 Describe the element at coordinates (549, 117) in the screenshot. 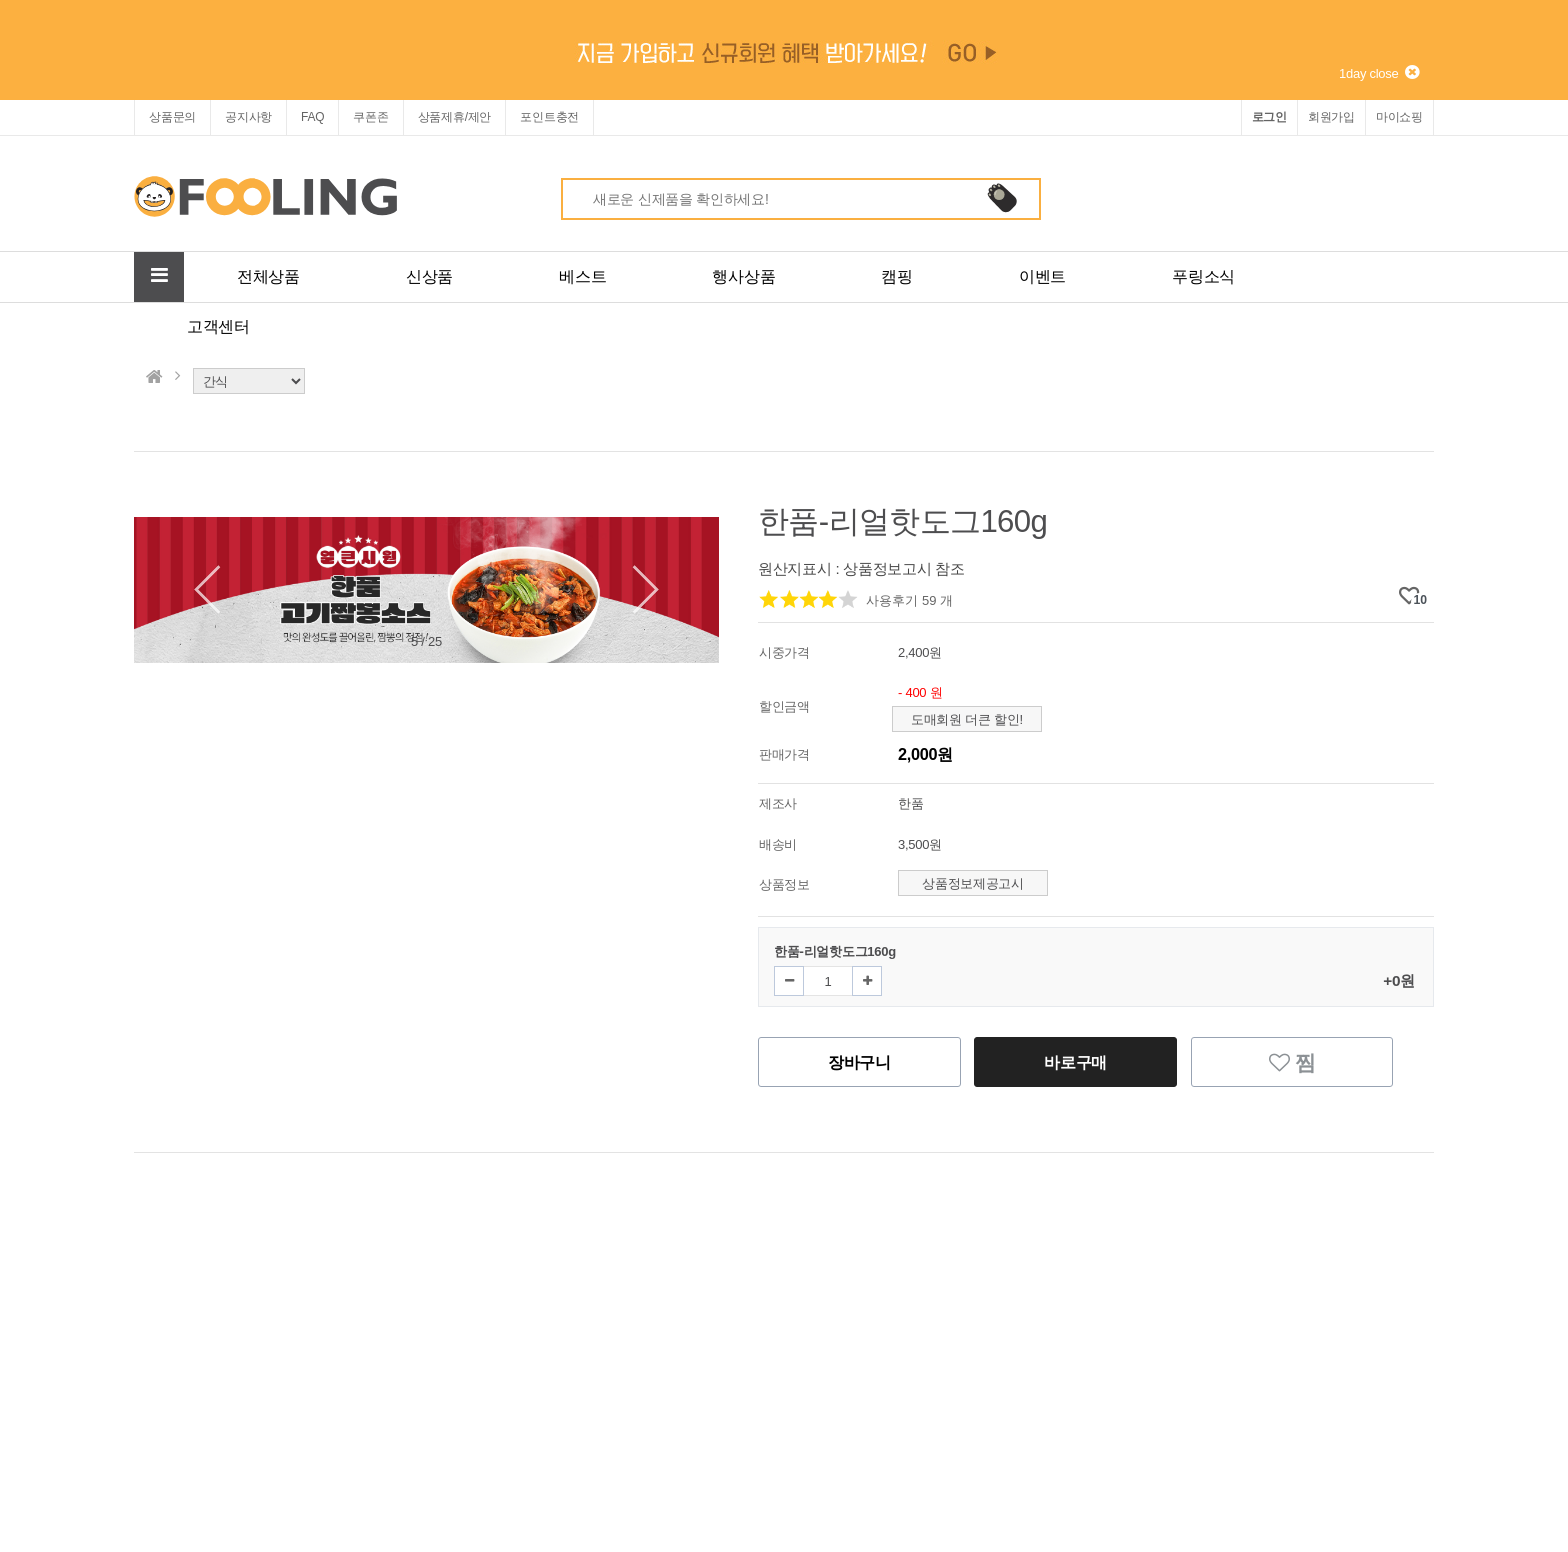

I see `포인트충전` at that location.